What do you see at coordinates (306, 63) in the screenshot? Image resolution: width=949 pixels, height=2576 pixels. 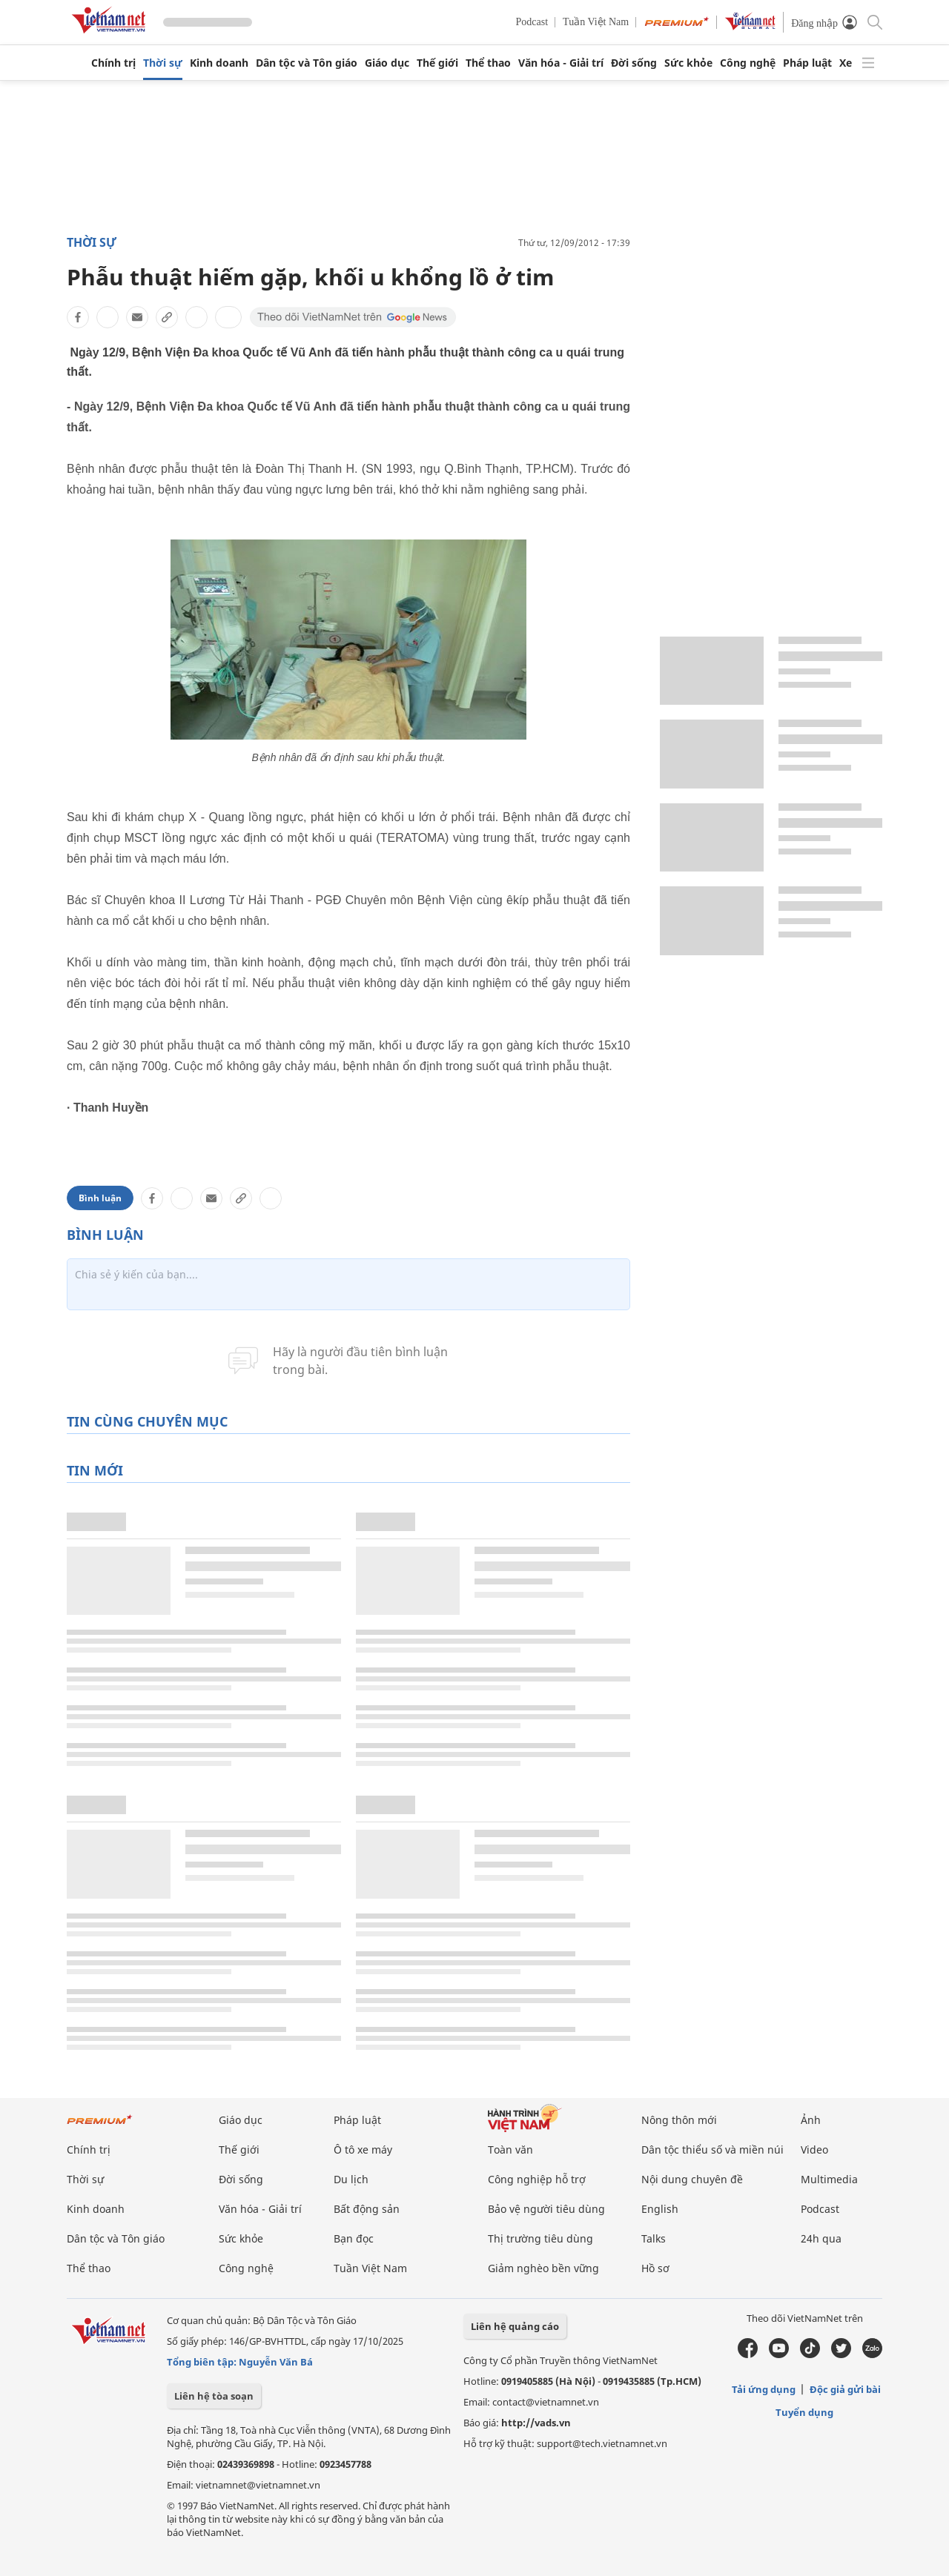 I see `Dân tộc và Tôn giáo` at bounding box center [306, 63].